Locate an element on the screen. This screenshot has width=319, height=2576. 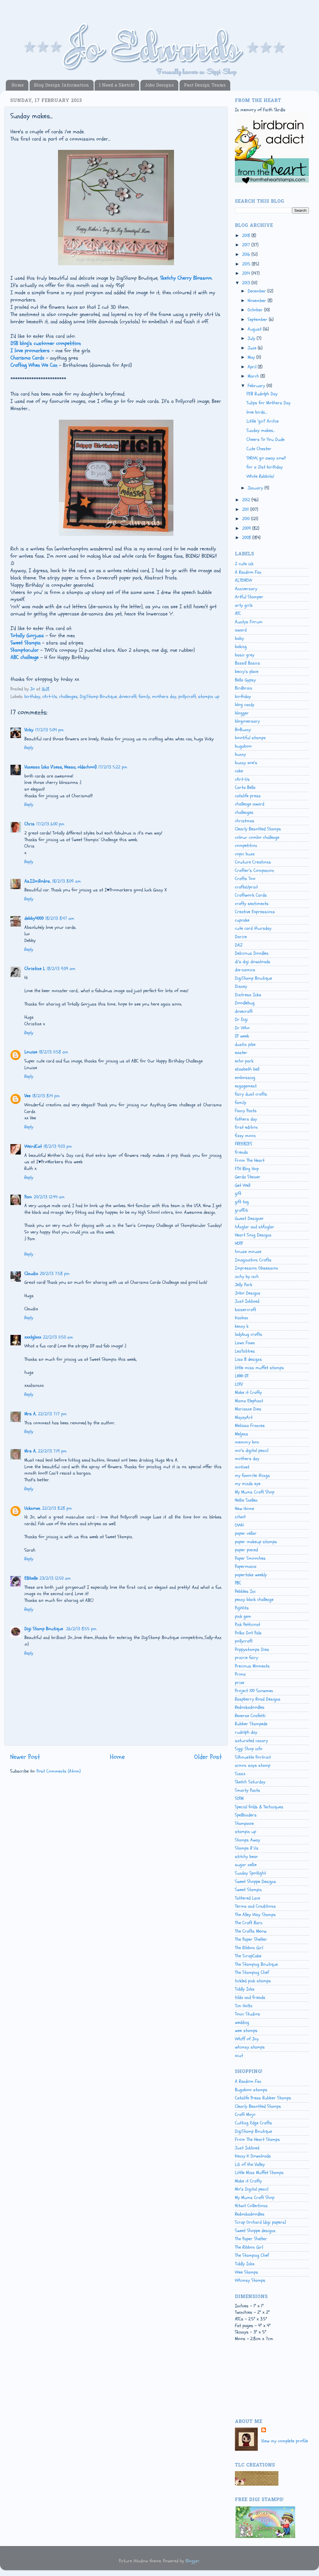
Past Design Teams is located at coordinates (205, 85).